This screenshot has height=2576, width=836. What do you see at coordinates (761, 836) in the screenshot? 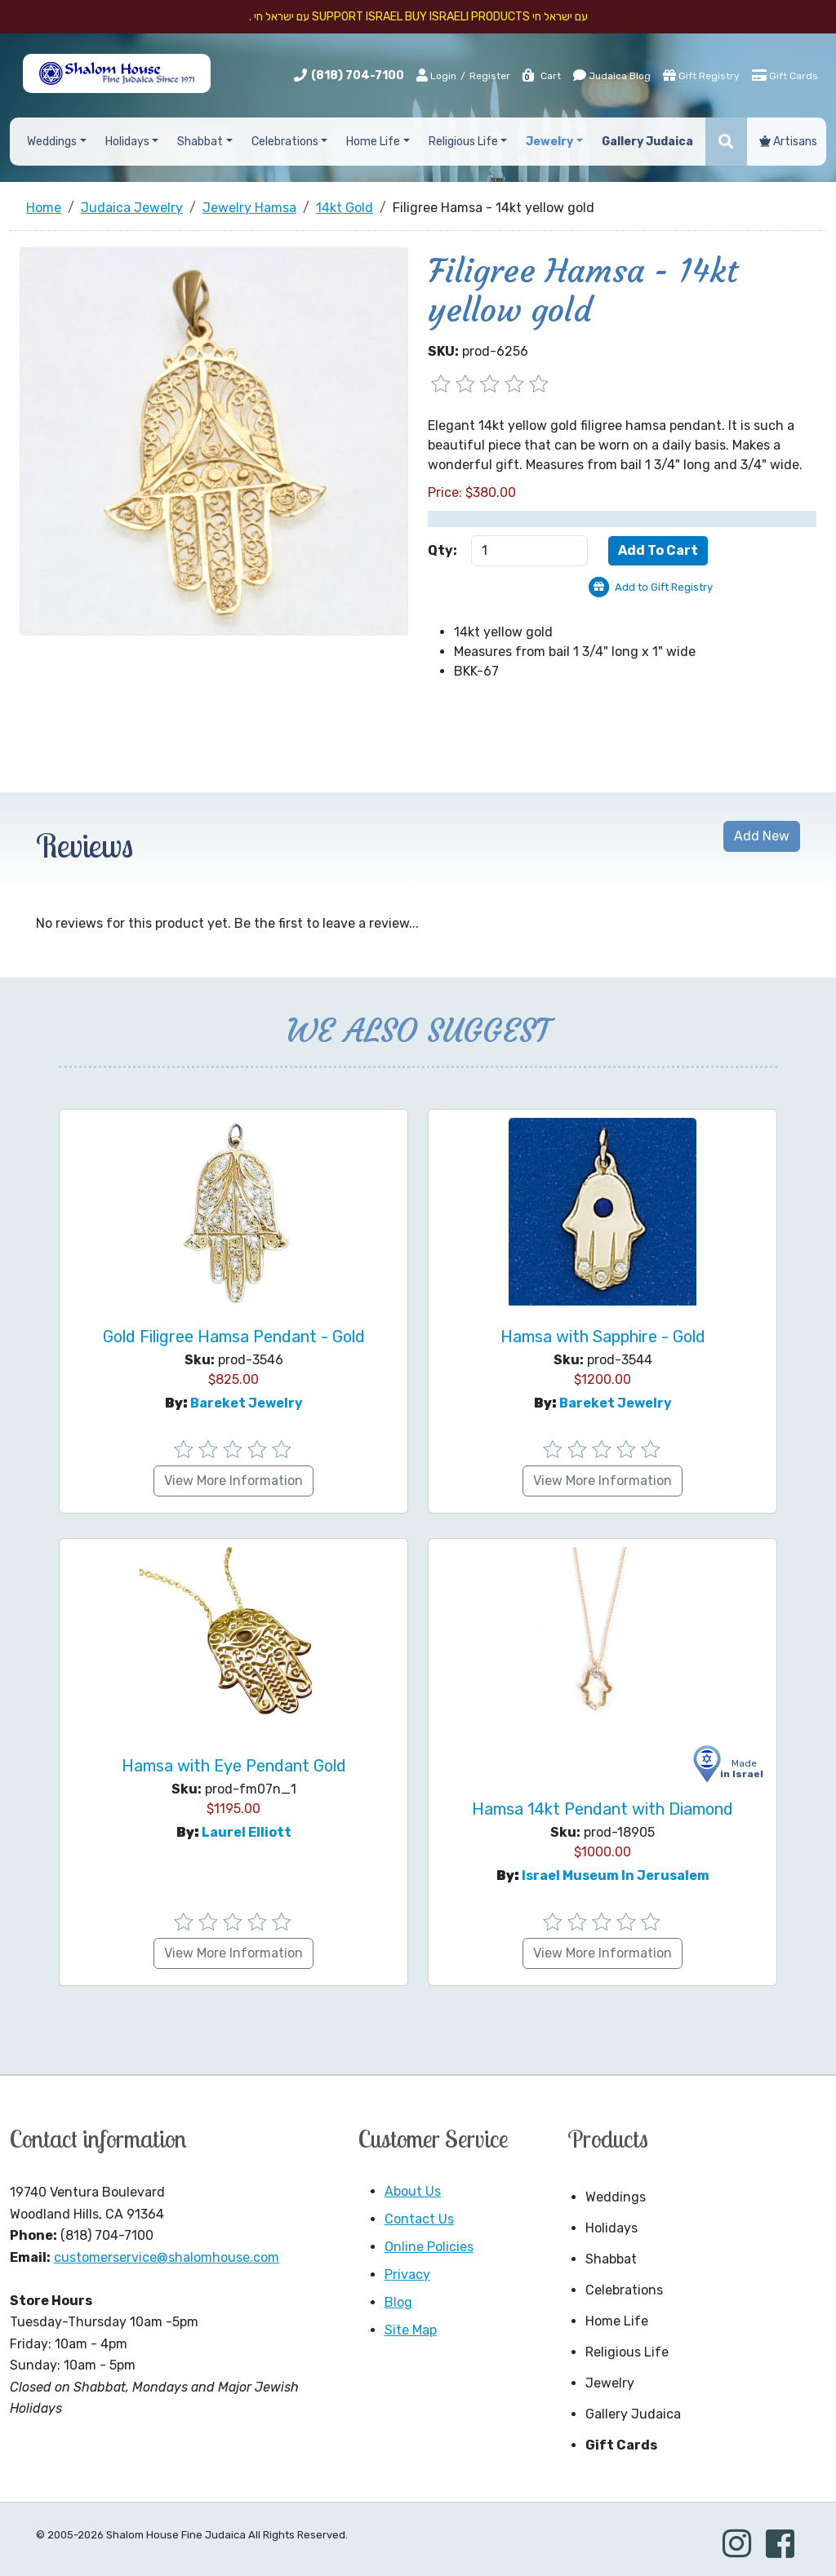
I see `Add New` at bounding box center [761, 836].